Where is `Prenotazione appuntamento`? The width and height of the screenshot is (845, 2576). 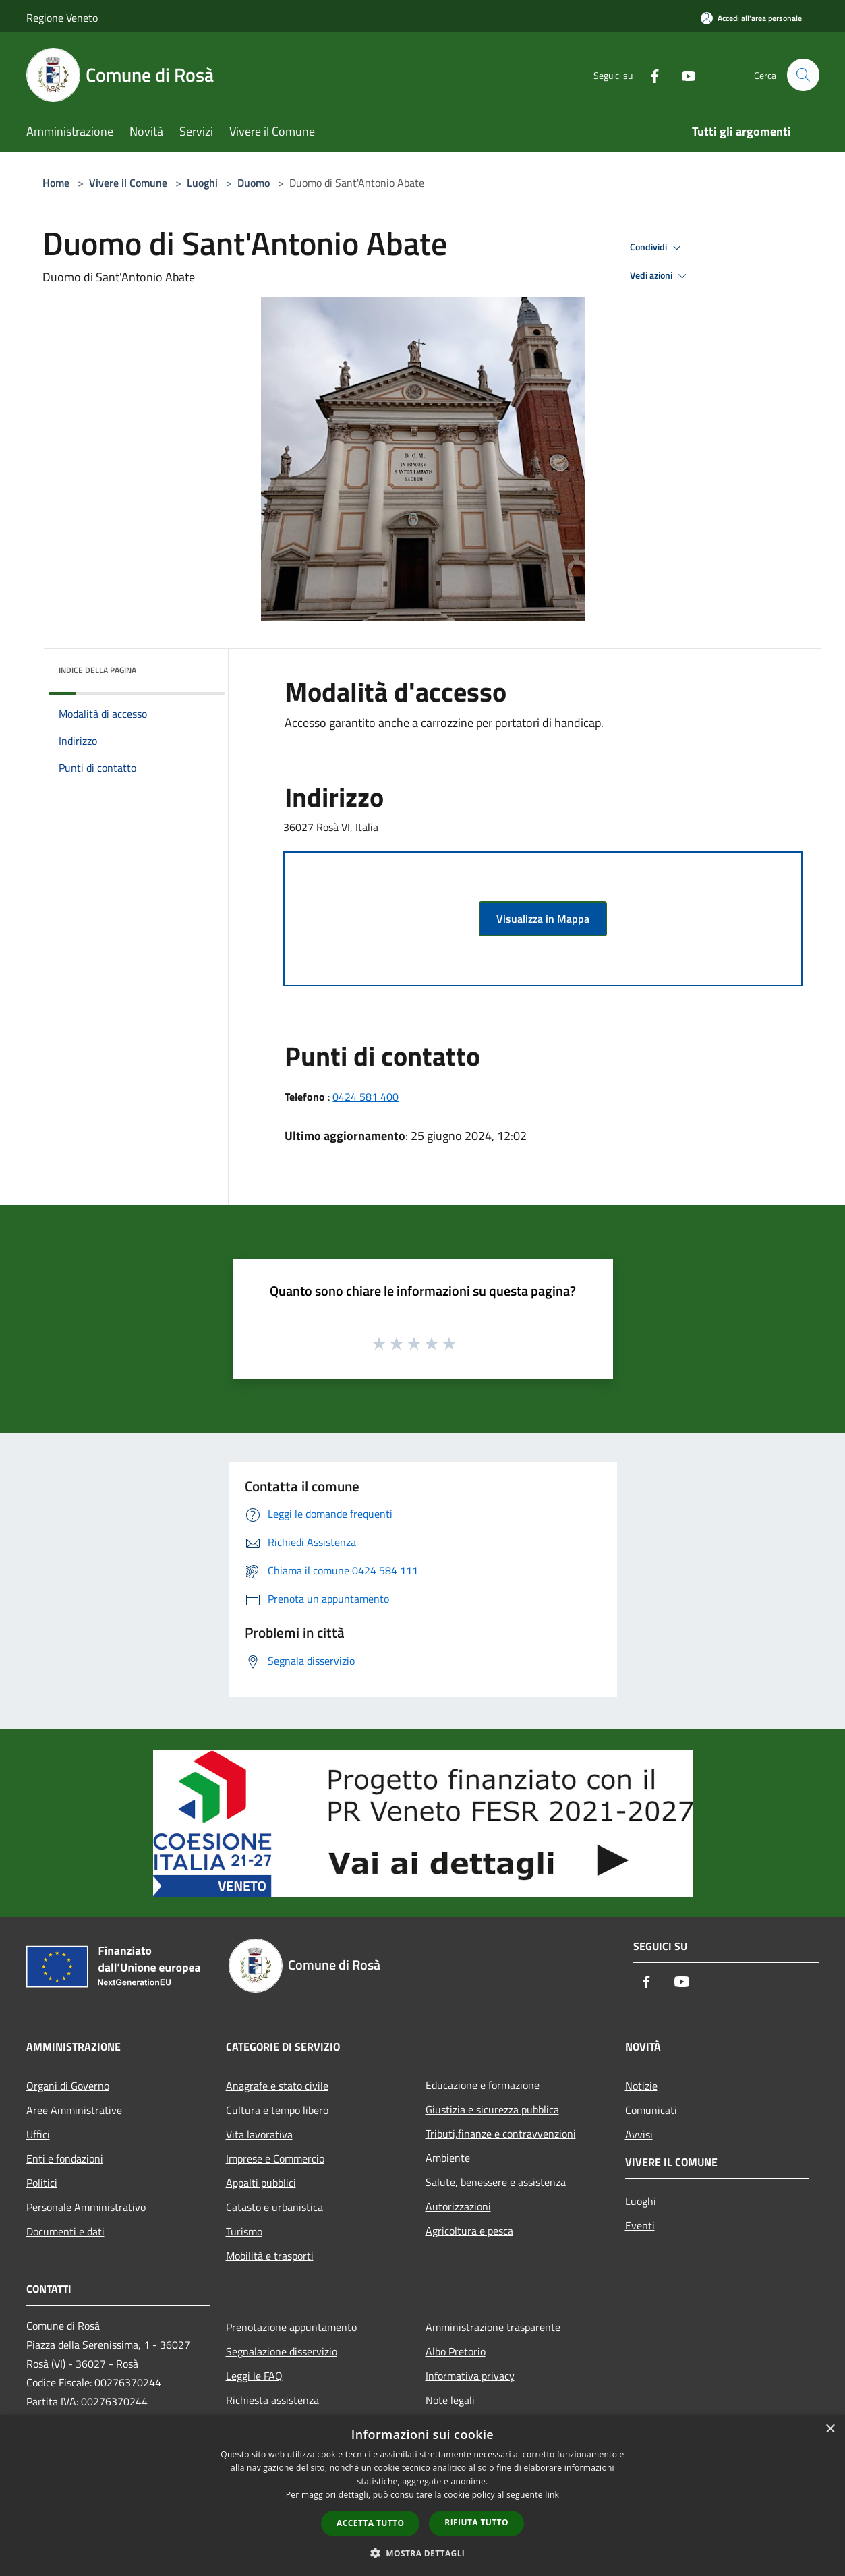 Prenotazione appuntamento is located at coordinates (291, 2327).